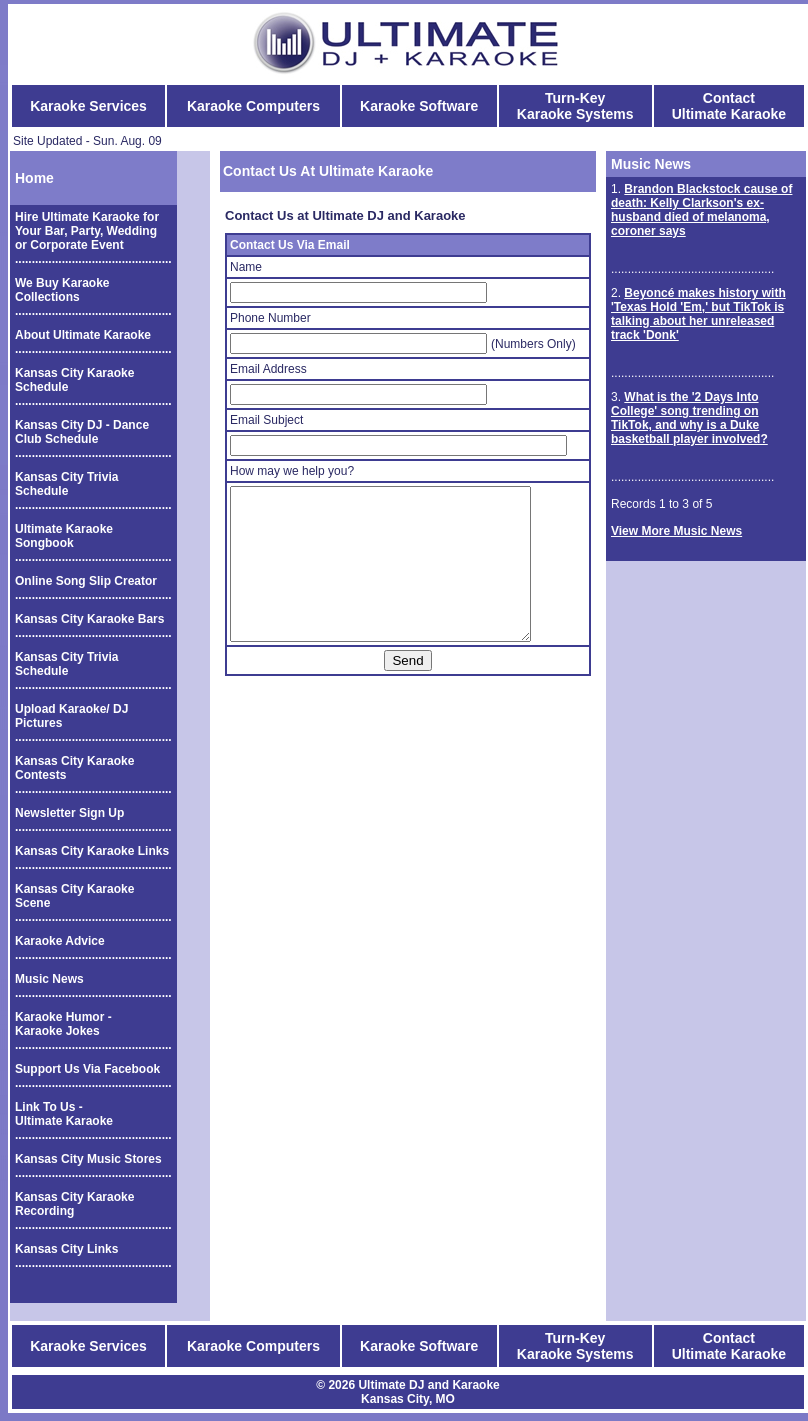  Describe the element at coordinates (419, 106) in the screenshot. I see `Karaoke Software` at that location.